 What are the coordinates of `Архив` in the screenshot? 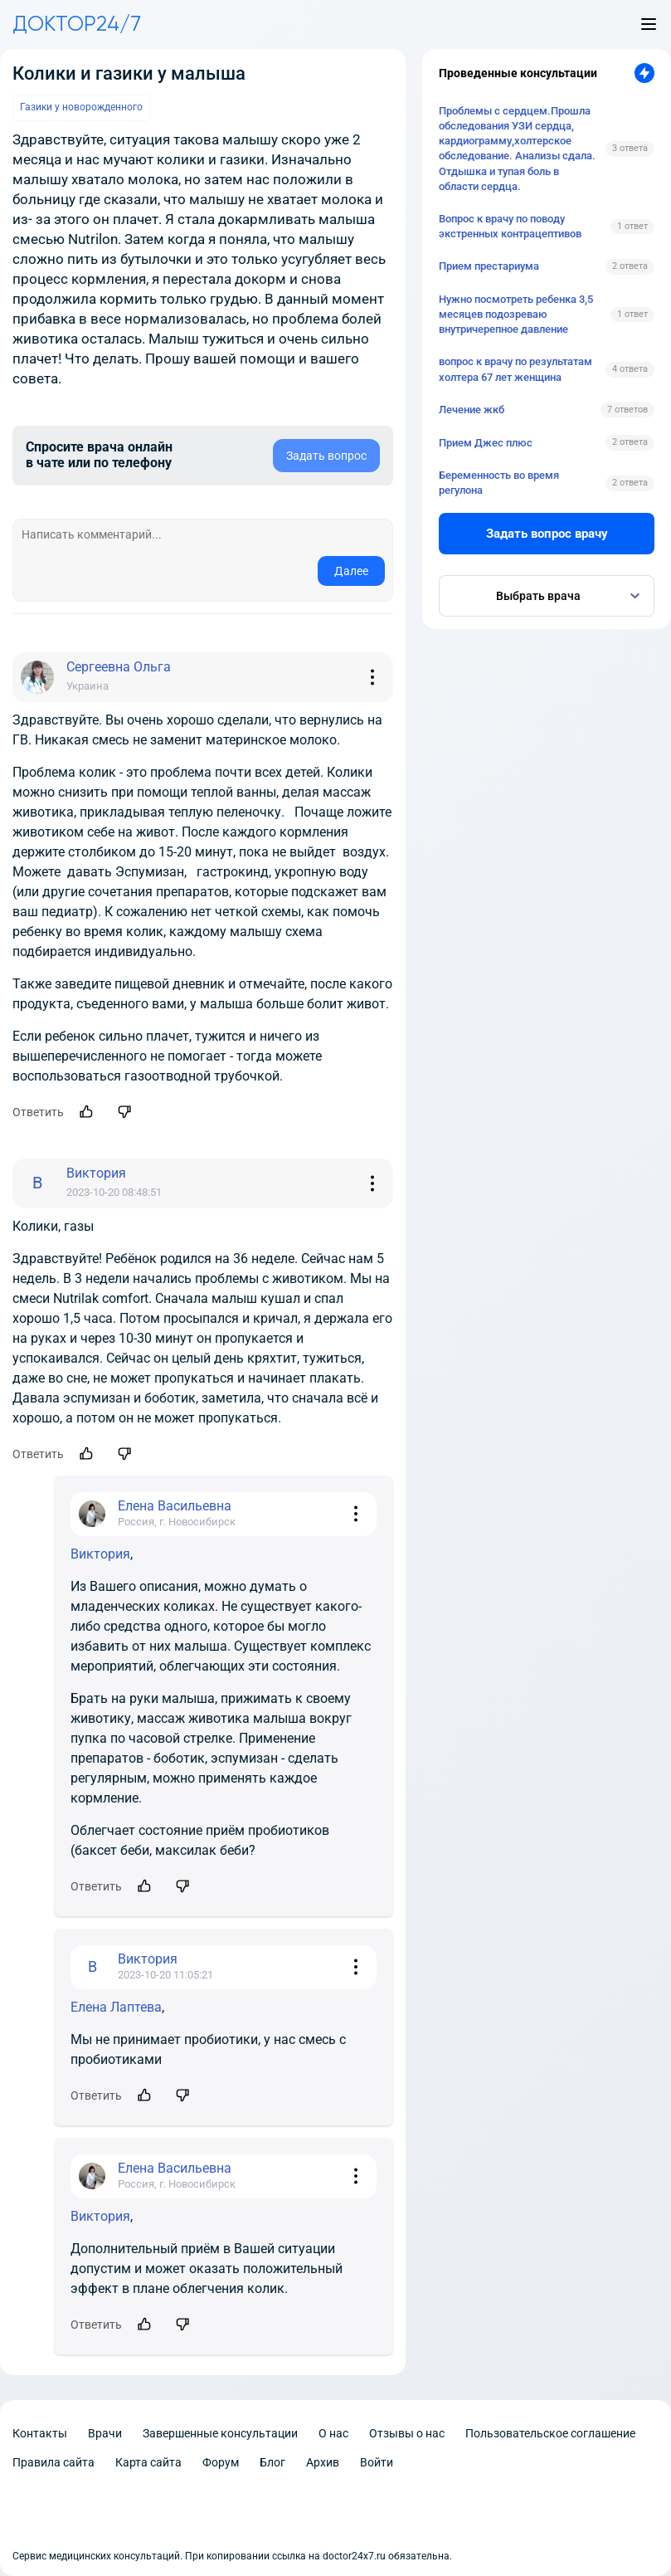 It's located at (322, 2462).